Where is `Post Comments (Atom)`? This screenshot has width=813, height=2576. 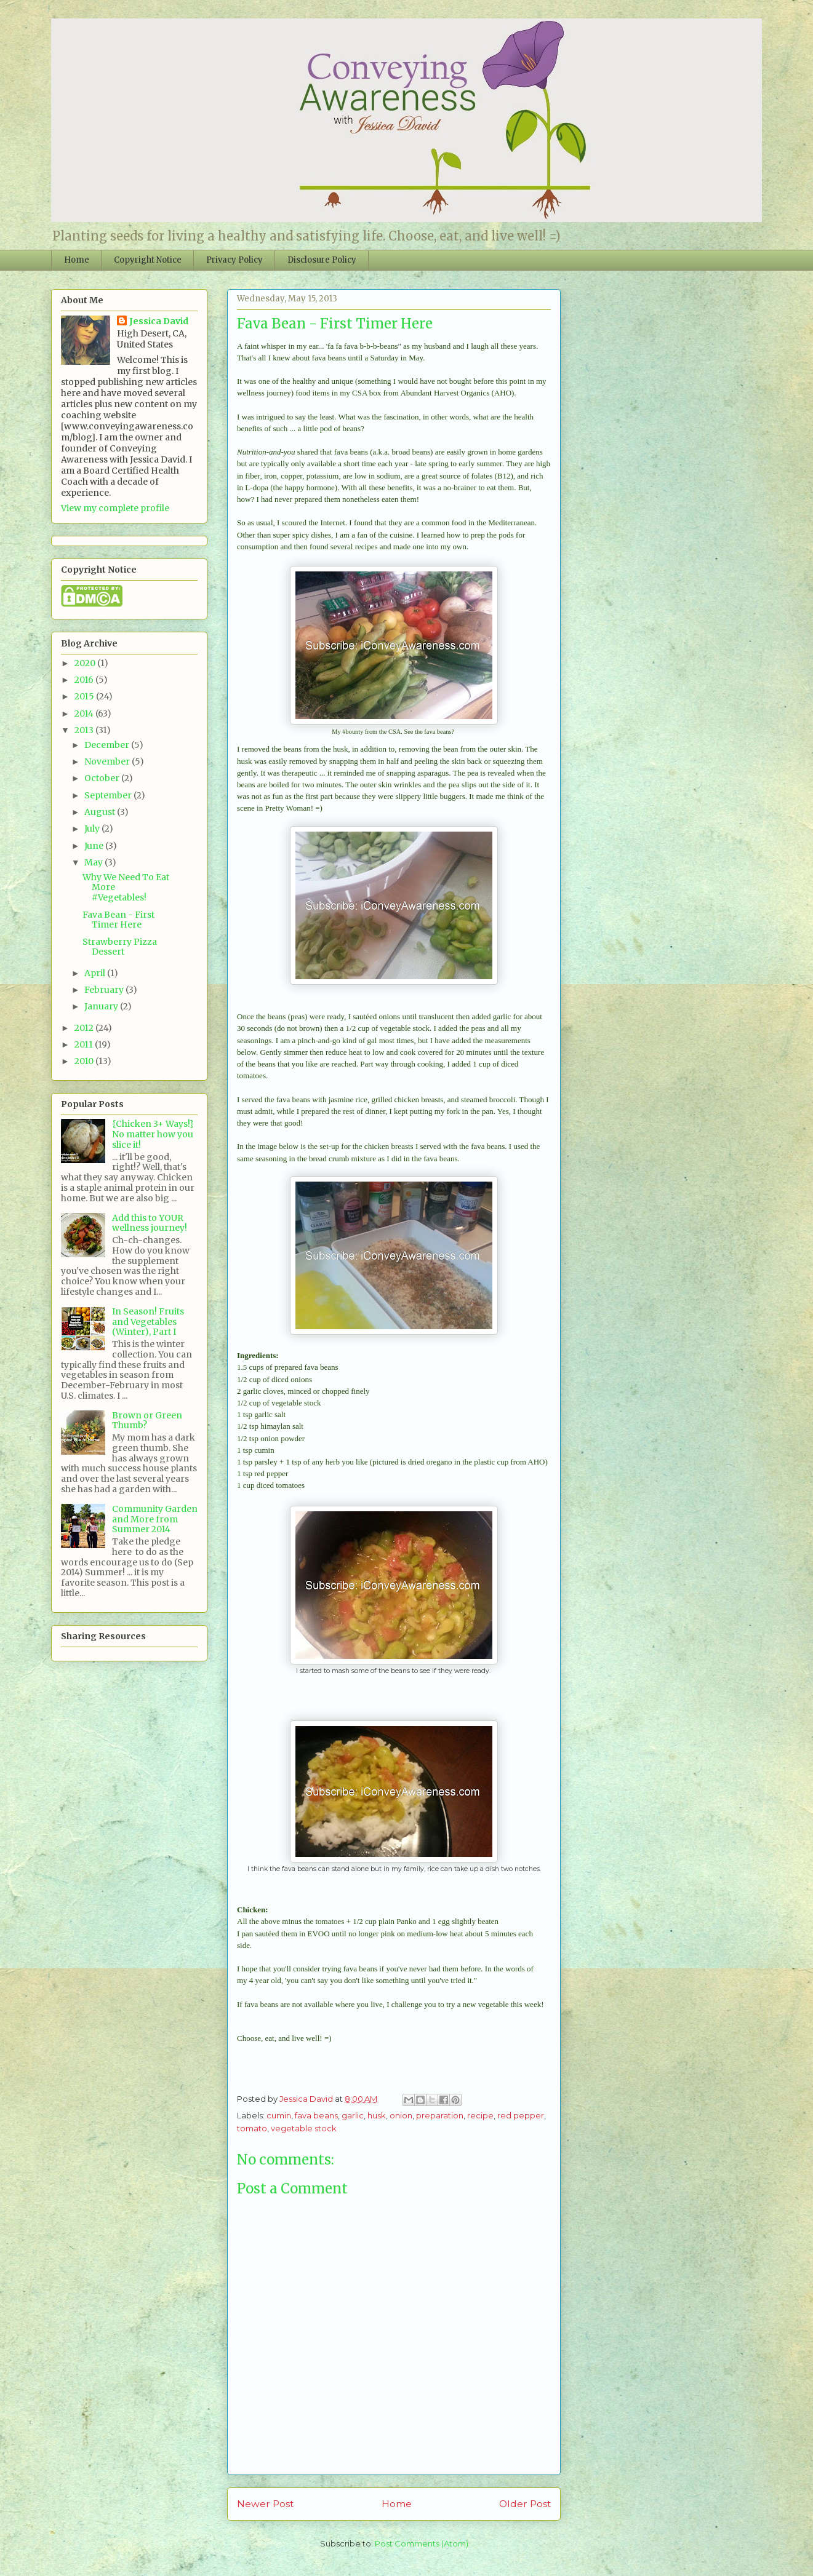
Post Comments (Atom) is located at coordinates (421, 2543).